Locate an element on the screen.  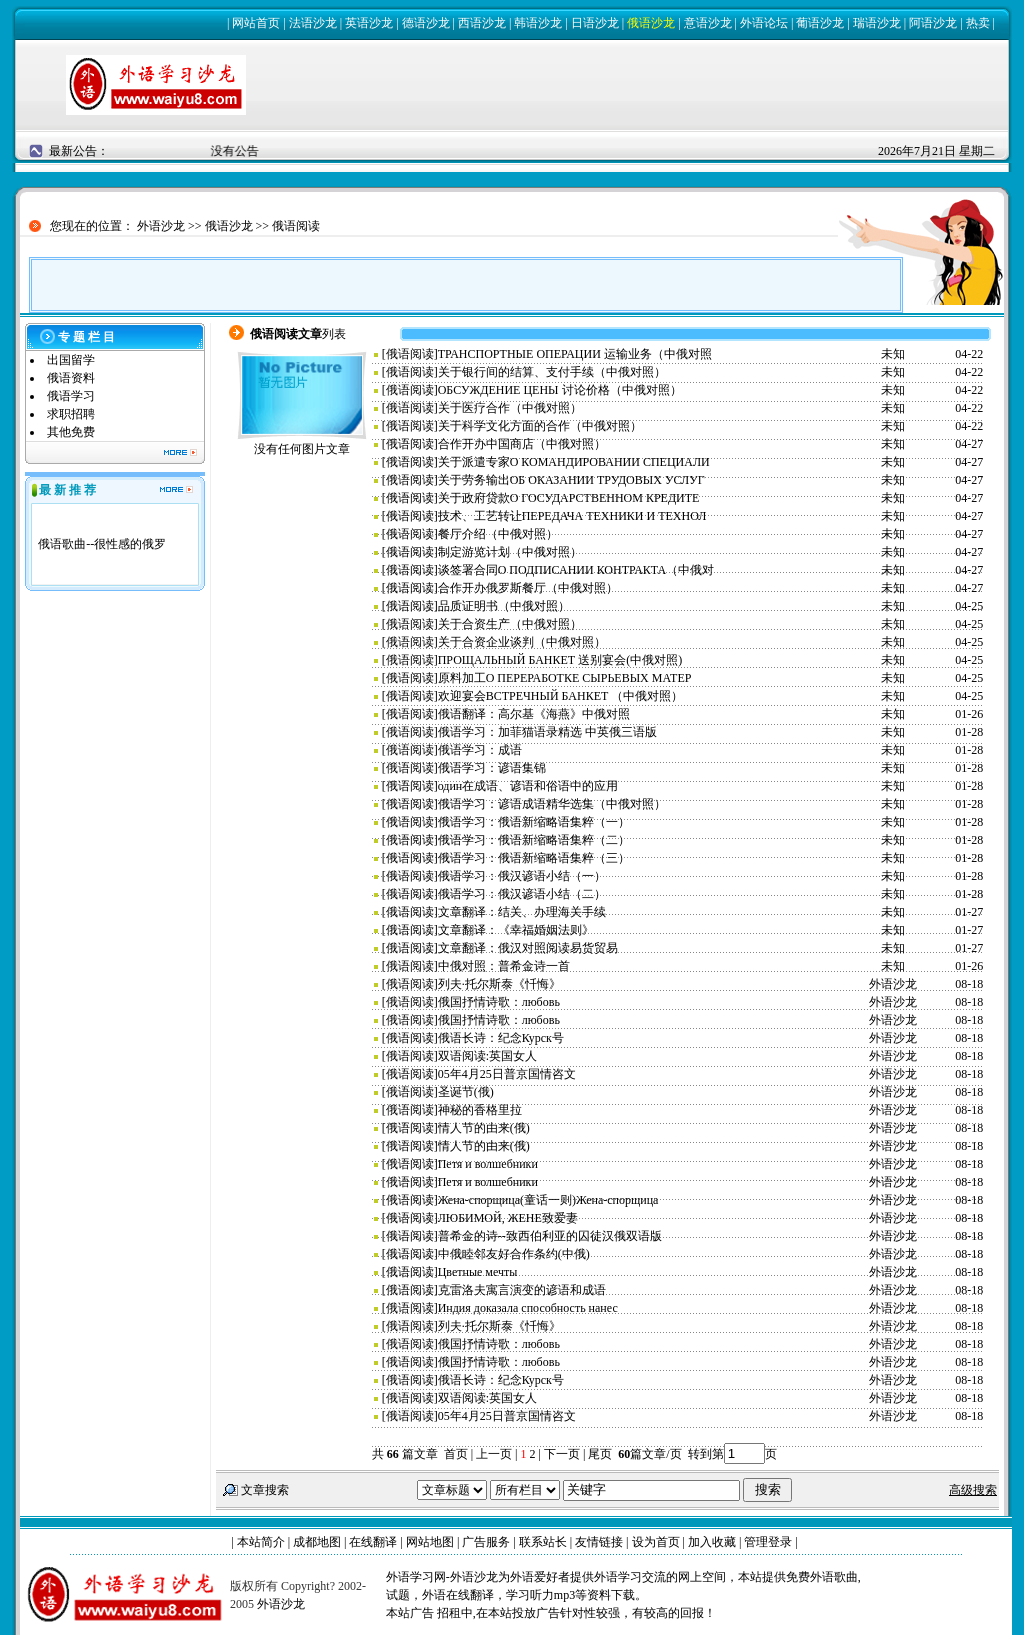
合作开办中国商店（中俄对照） is located at coordinates (522, 444).